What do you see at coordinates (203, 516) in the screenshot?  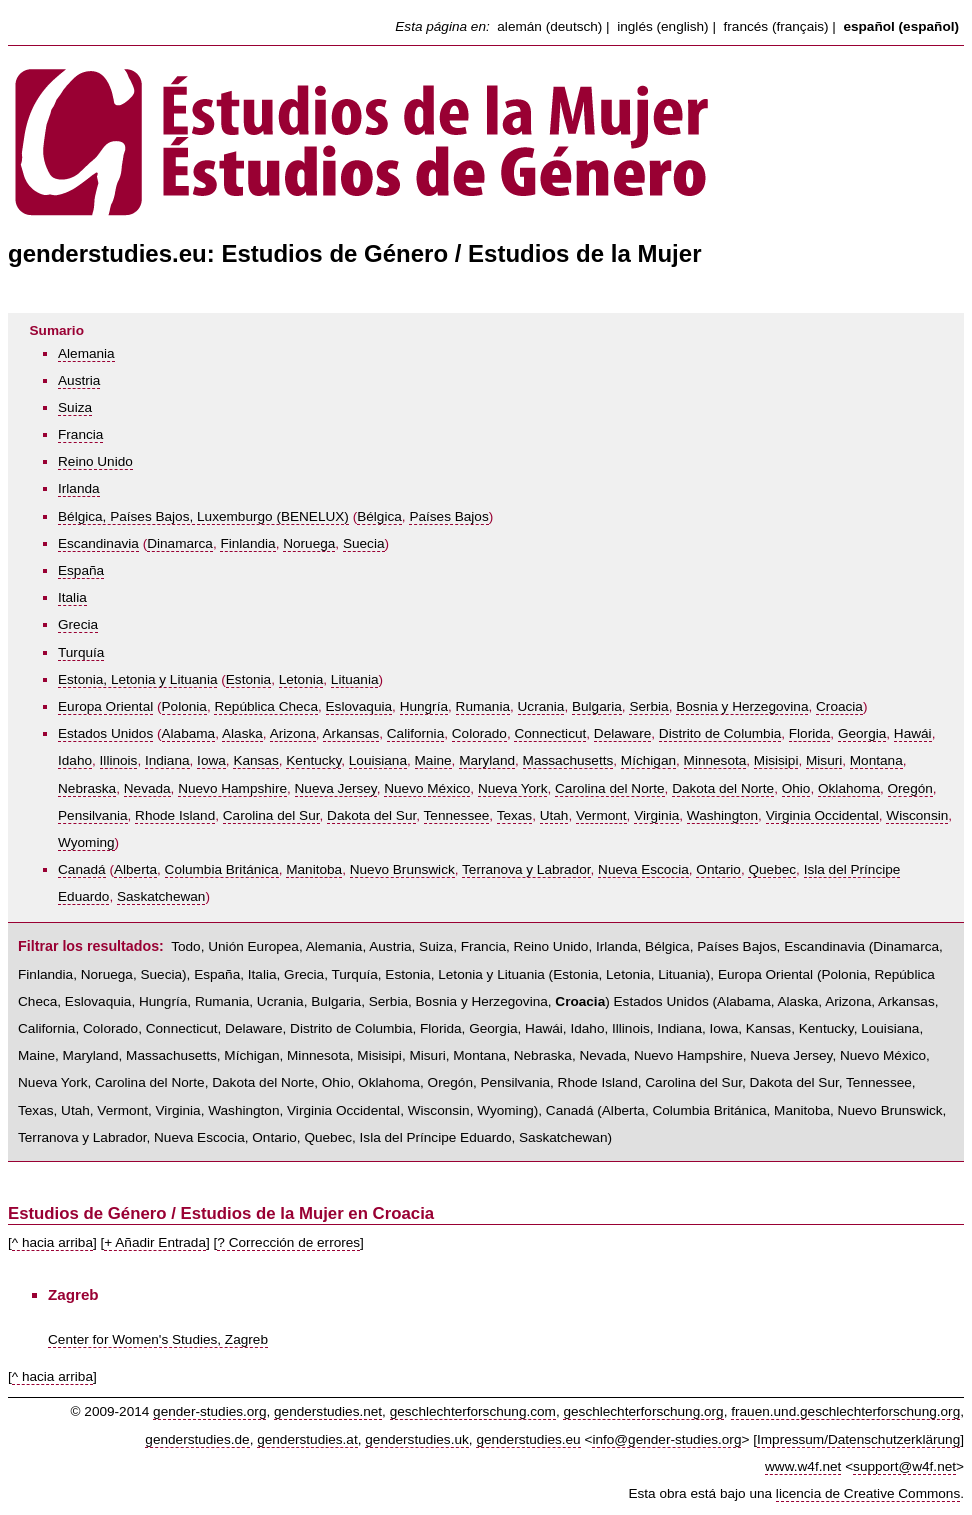 I see `Bélgica, Países Bajos, Luxemburgo (BENELUX)` at bounding box center [203, 516].